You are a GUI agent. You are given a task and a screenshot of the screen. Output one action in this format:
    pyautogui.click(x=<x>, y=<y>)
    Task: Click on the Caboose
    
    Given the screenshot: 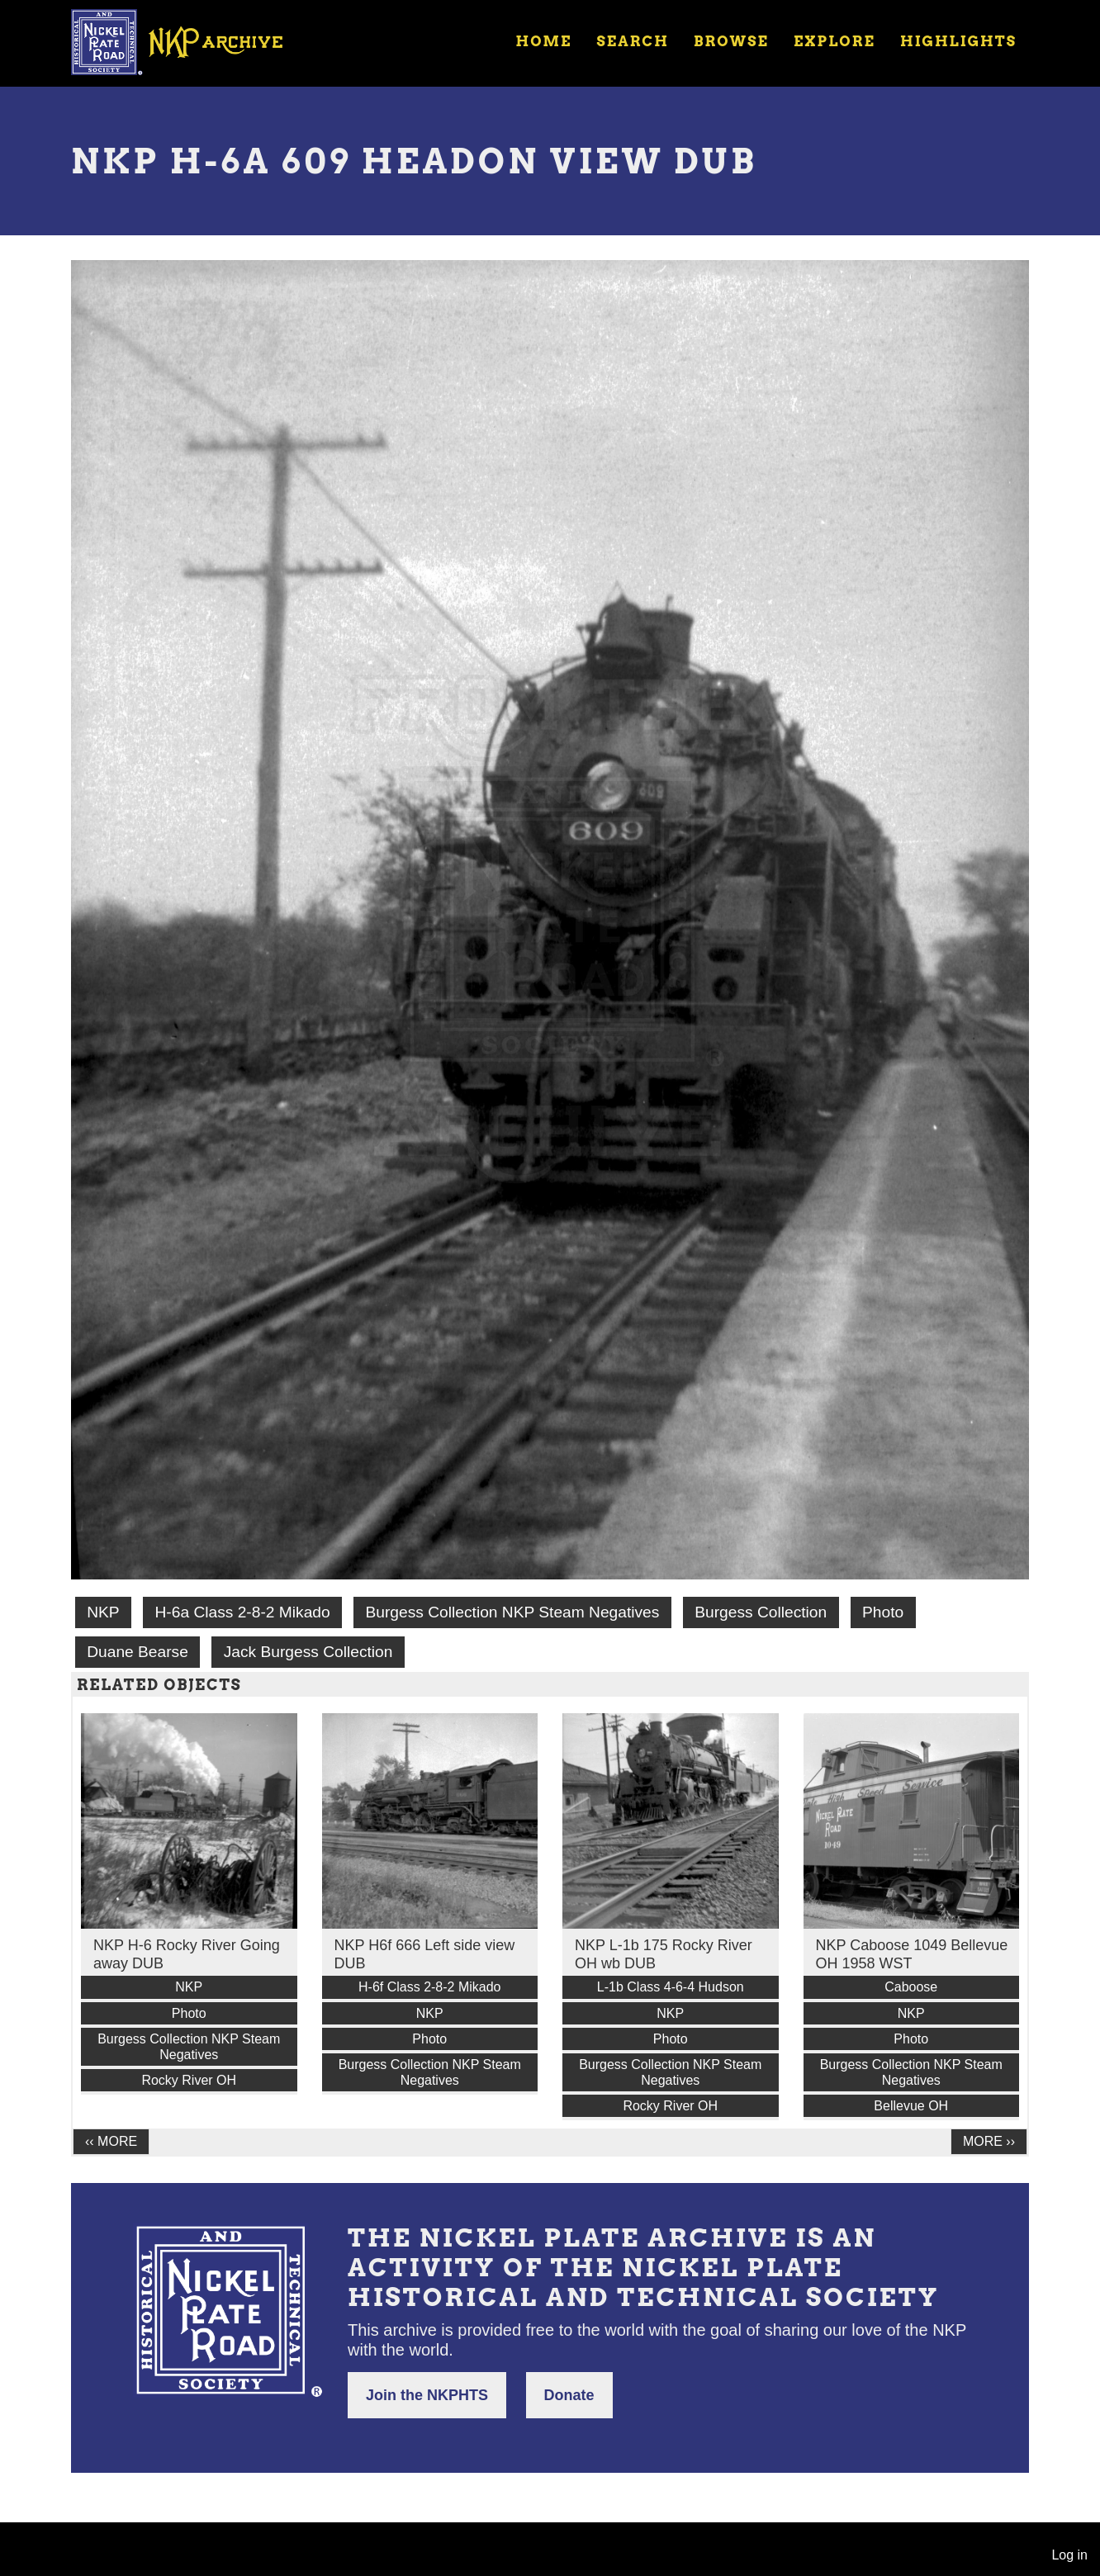 What is the action you would take?
    pyautogui.click(x=910, y=1987)
    